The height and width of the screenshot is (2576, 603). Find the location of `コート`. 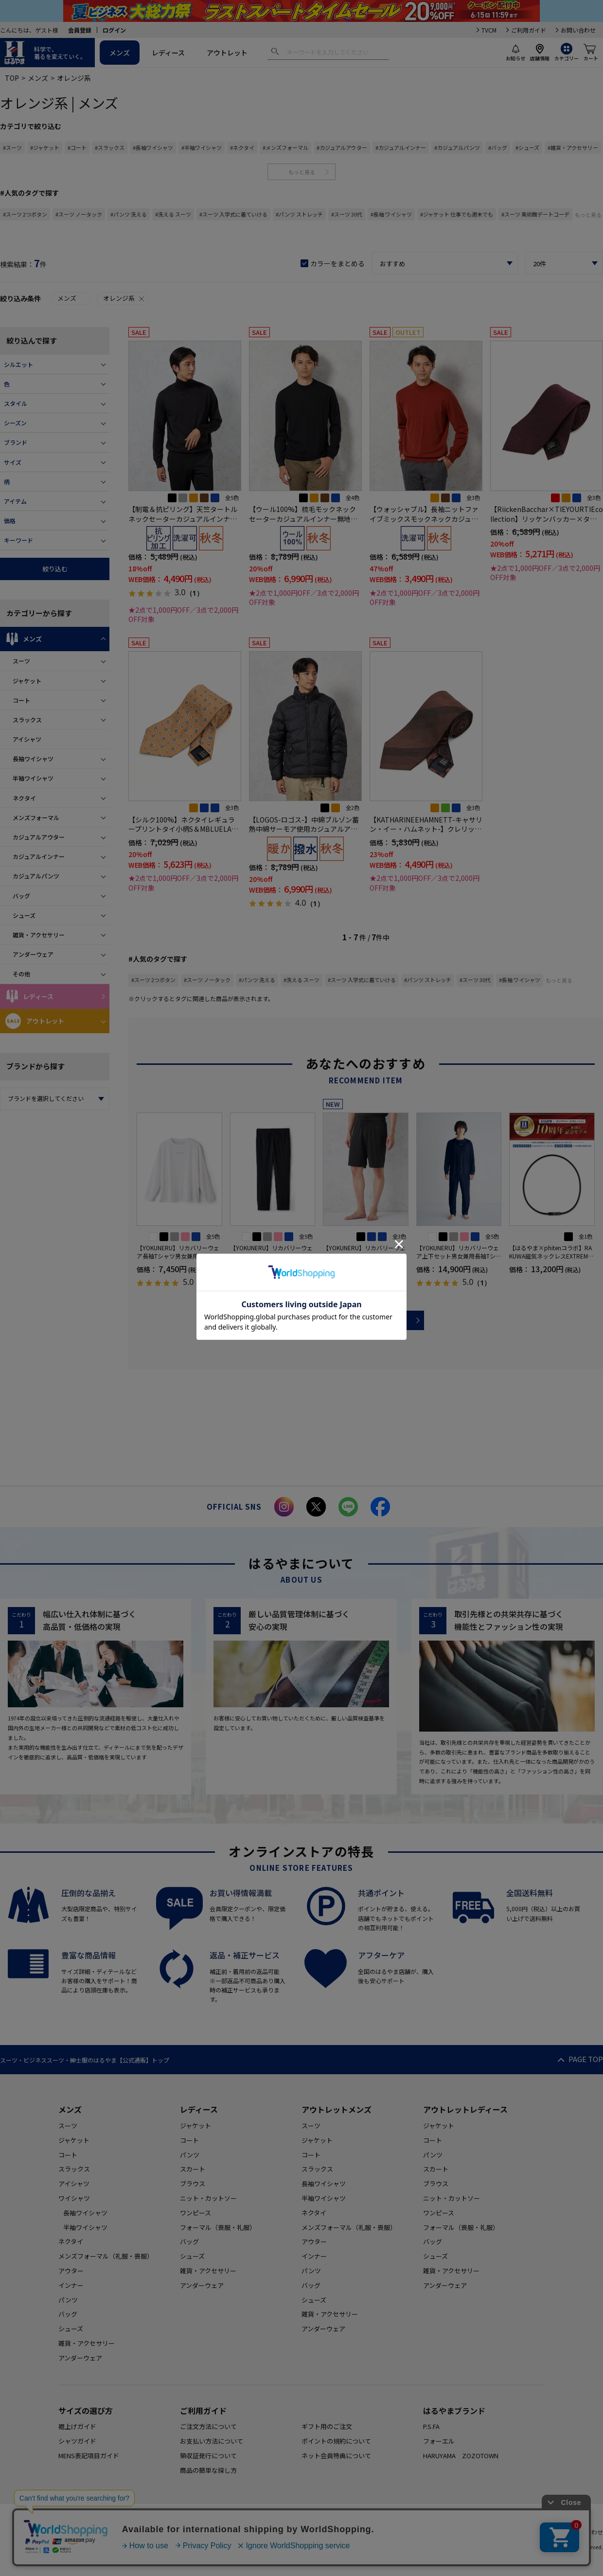

コート is located at coordinates (21, 700).